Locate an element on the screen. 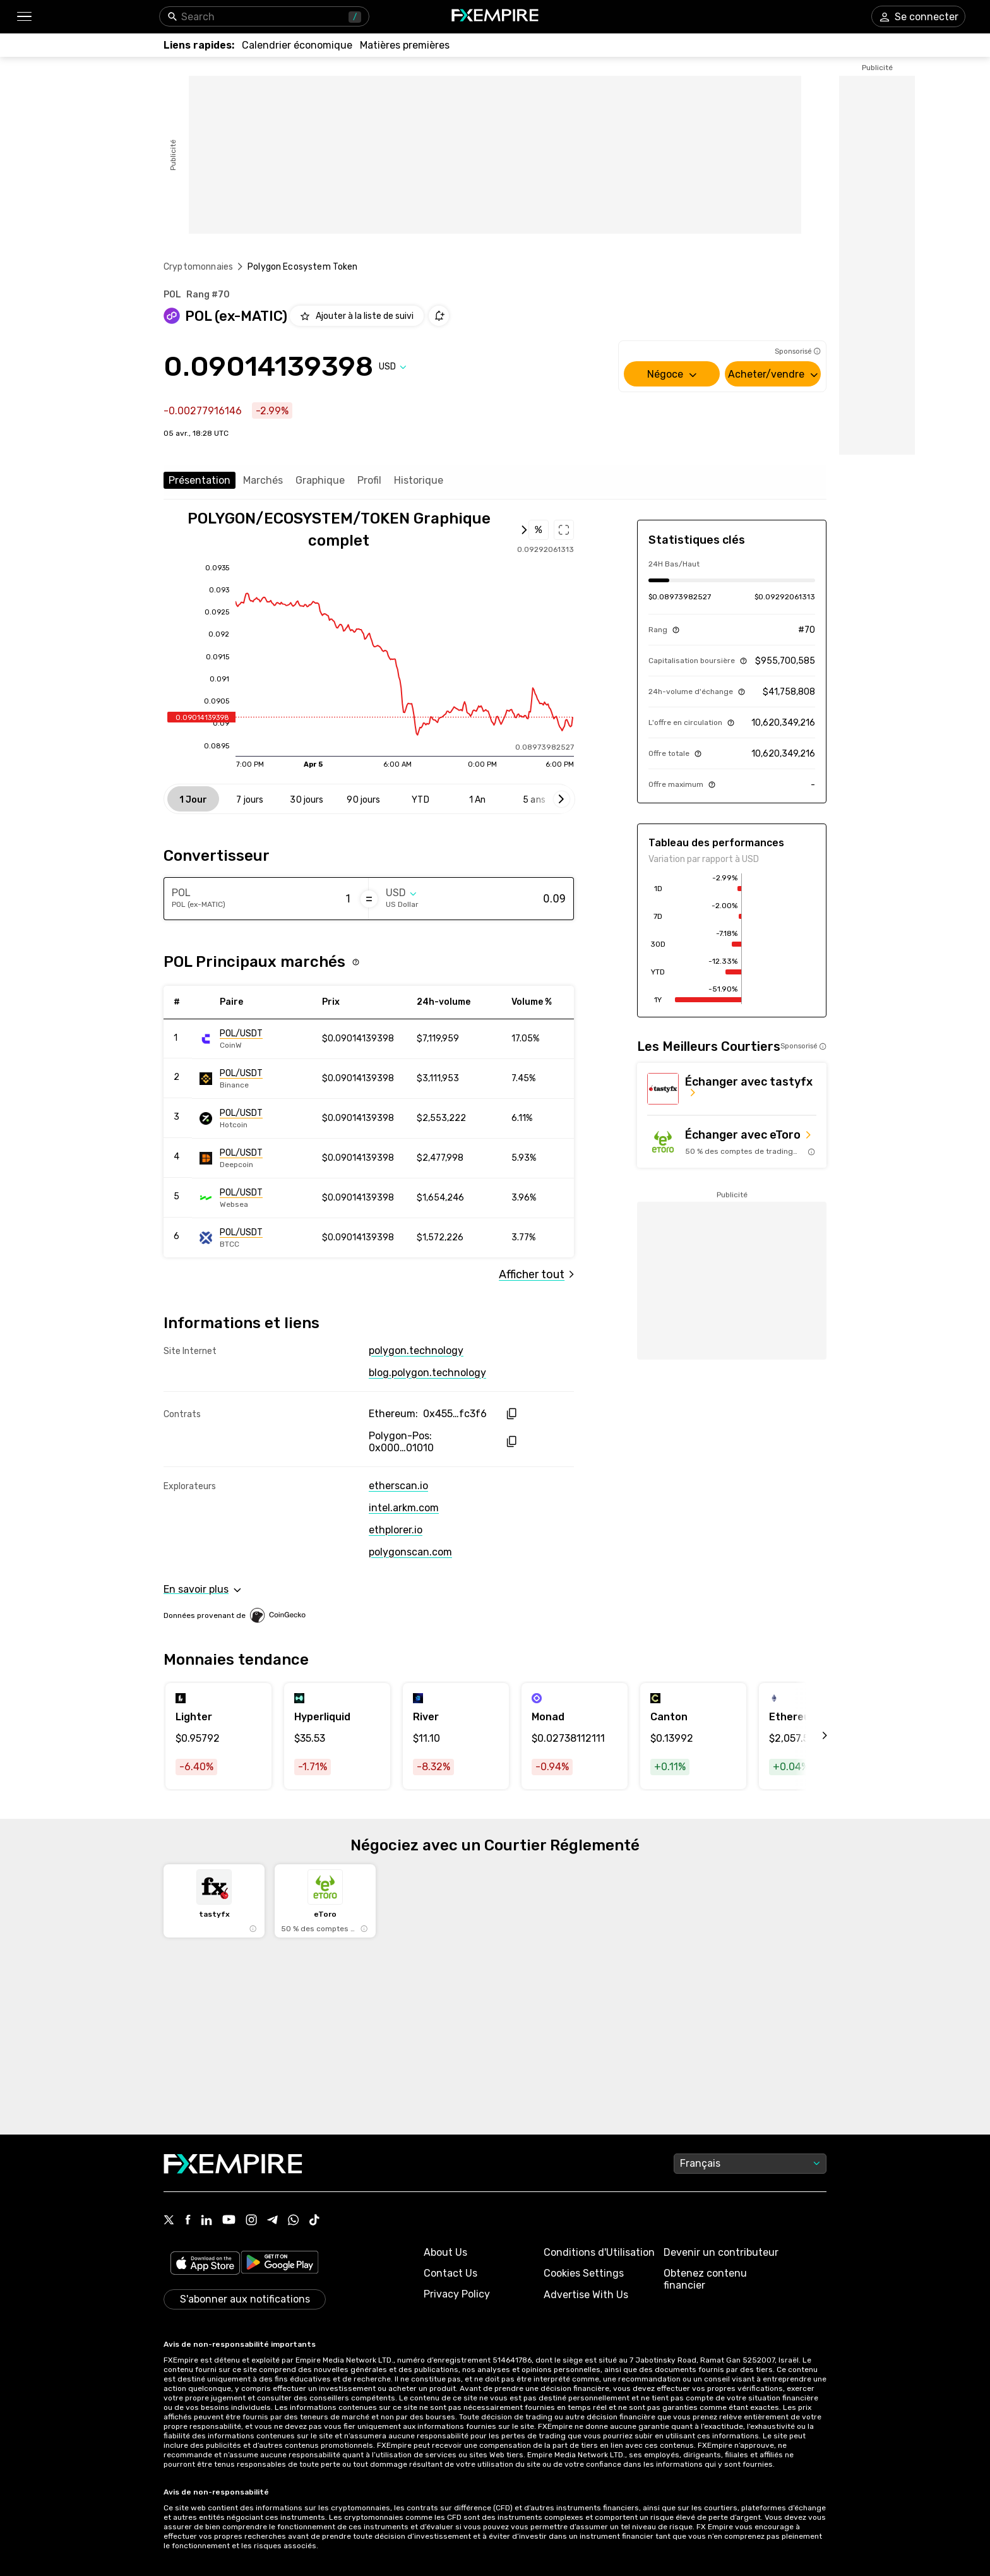 The image size is (990, 2576). [Link to https://www.whatsapp.com/channel/0029VbBJXuf9sBI3x9I8AV2k] is located at coordinates (293, 2221).